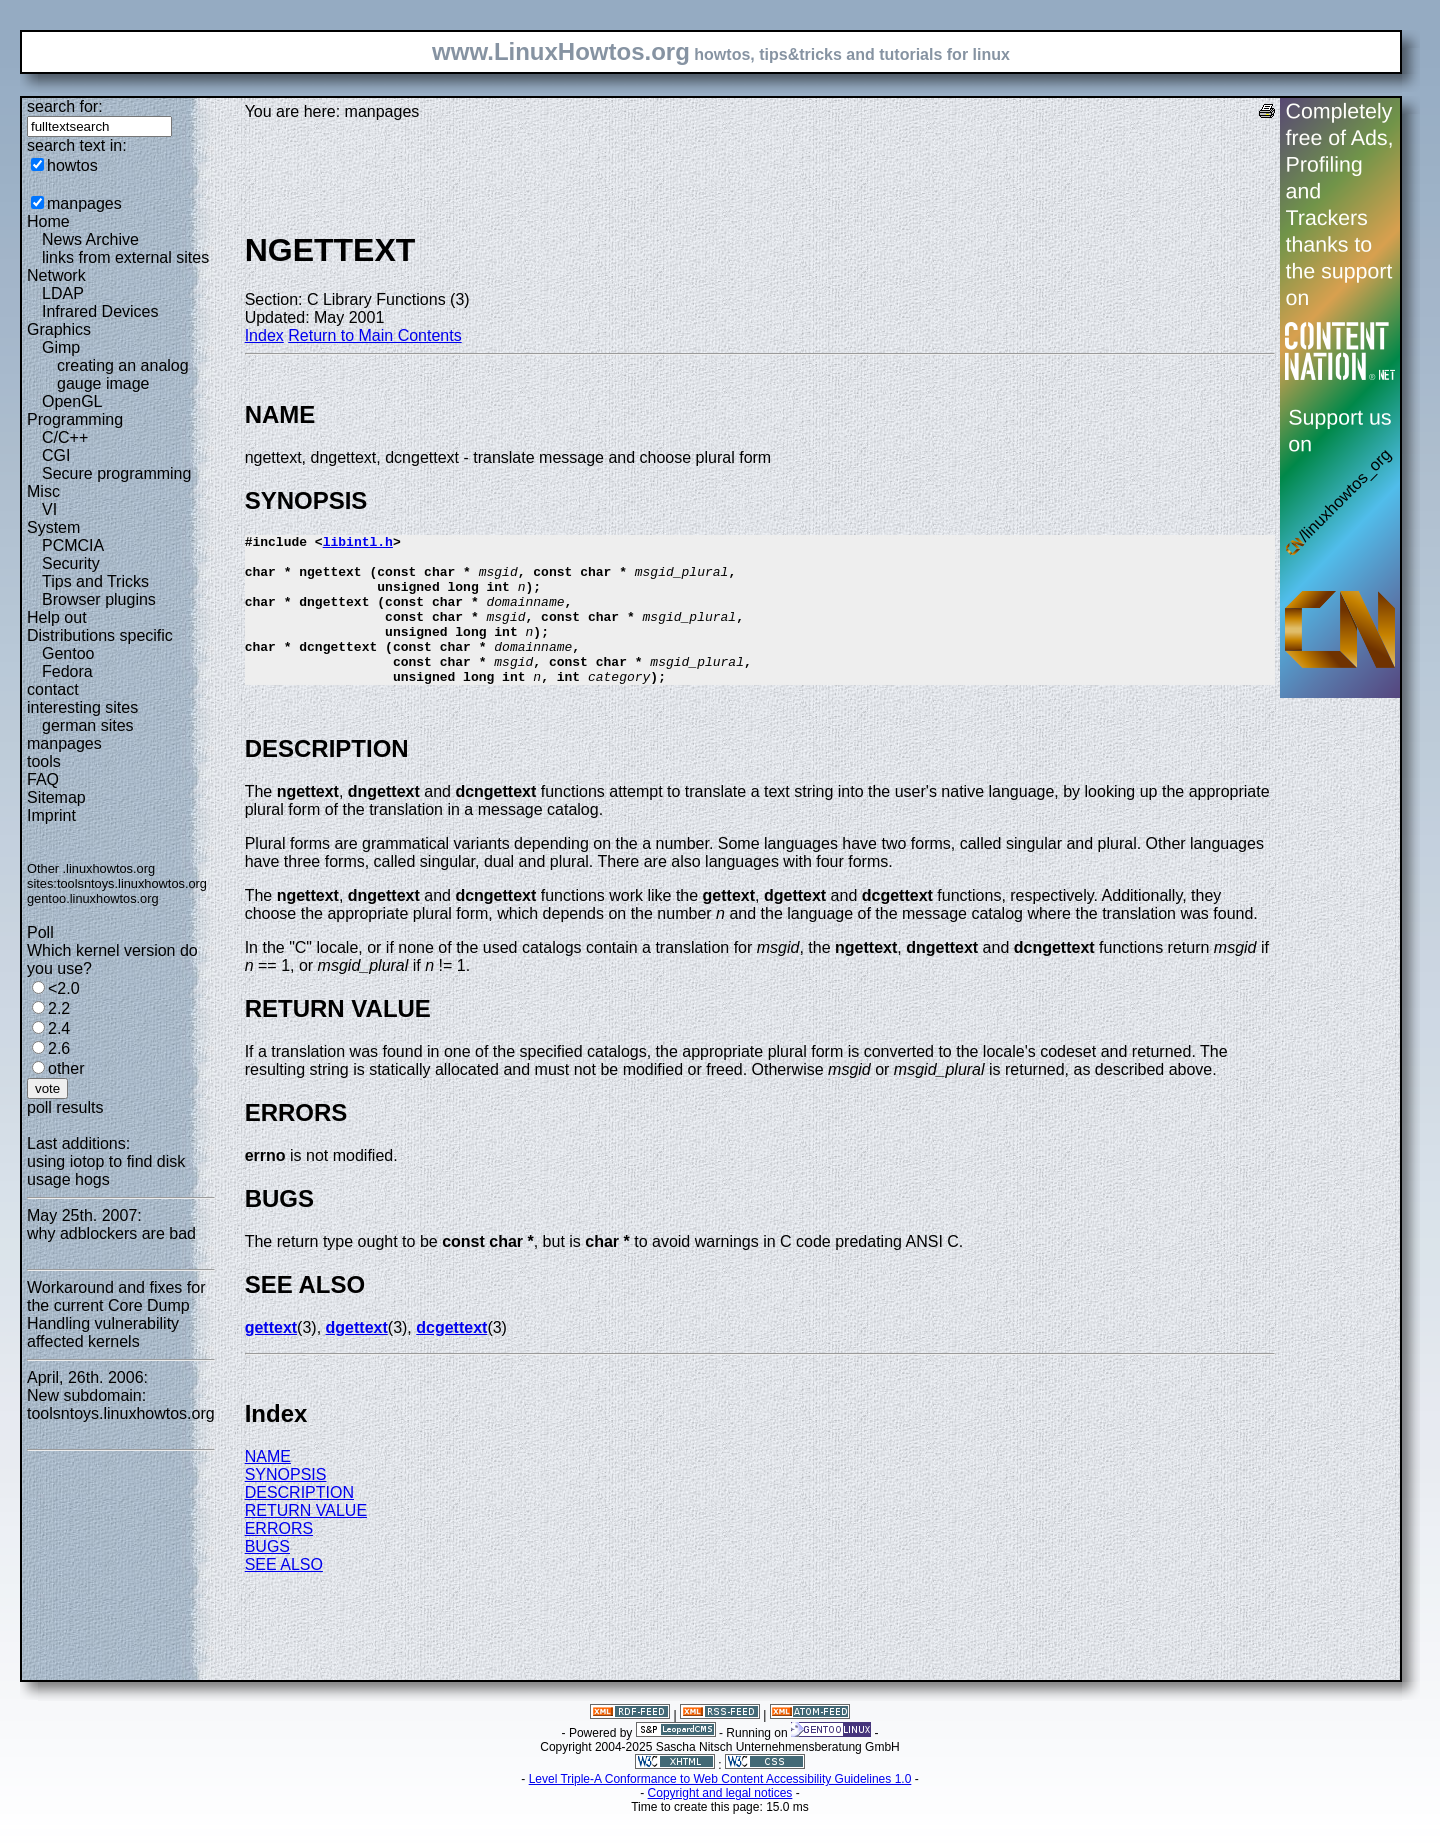 This screenshot has width=1440, height=1844. What do you see at coordinates (66, 1068) in the screenshot?
I see `other` at bounding box center [66, 1068].